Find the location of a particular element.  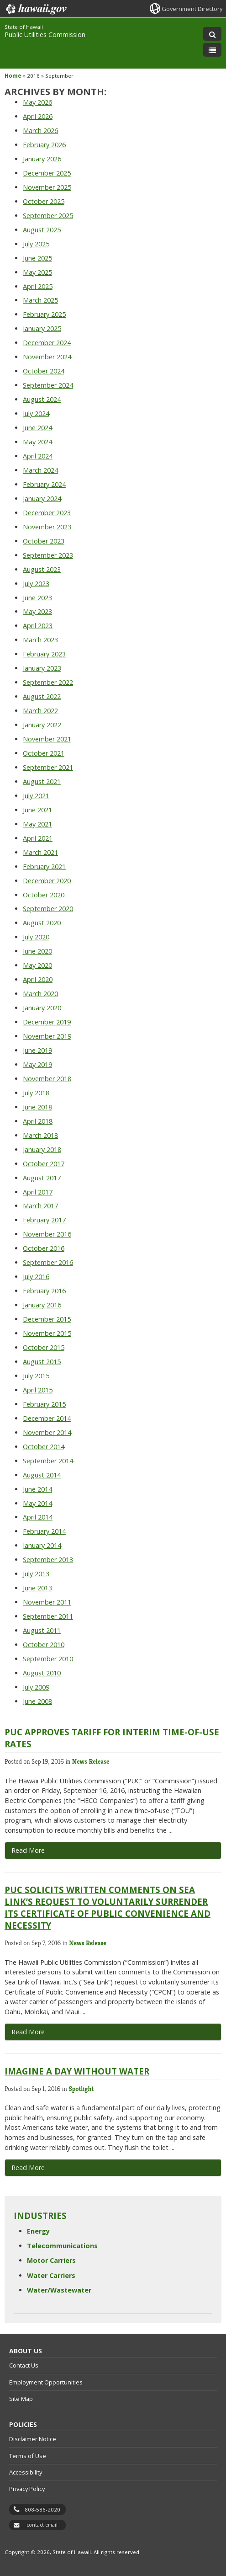

July 2021 is located at coordinates (36, 795).